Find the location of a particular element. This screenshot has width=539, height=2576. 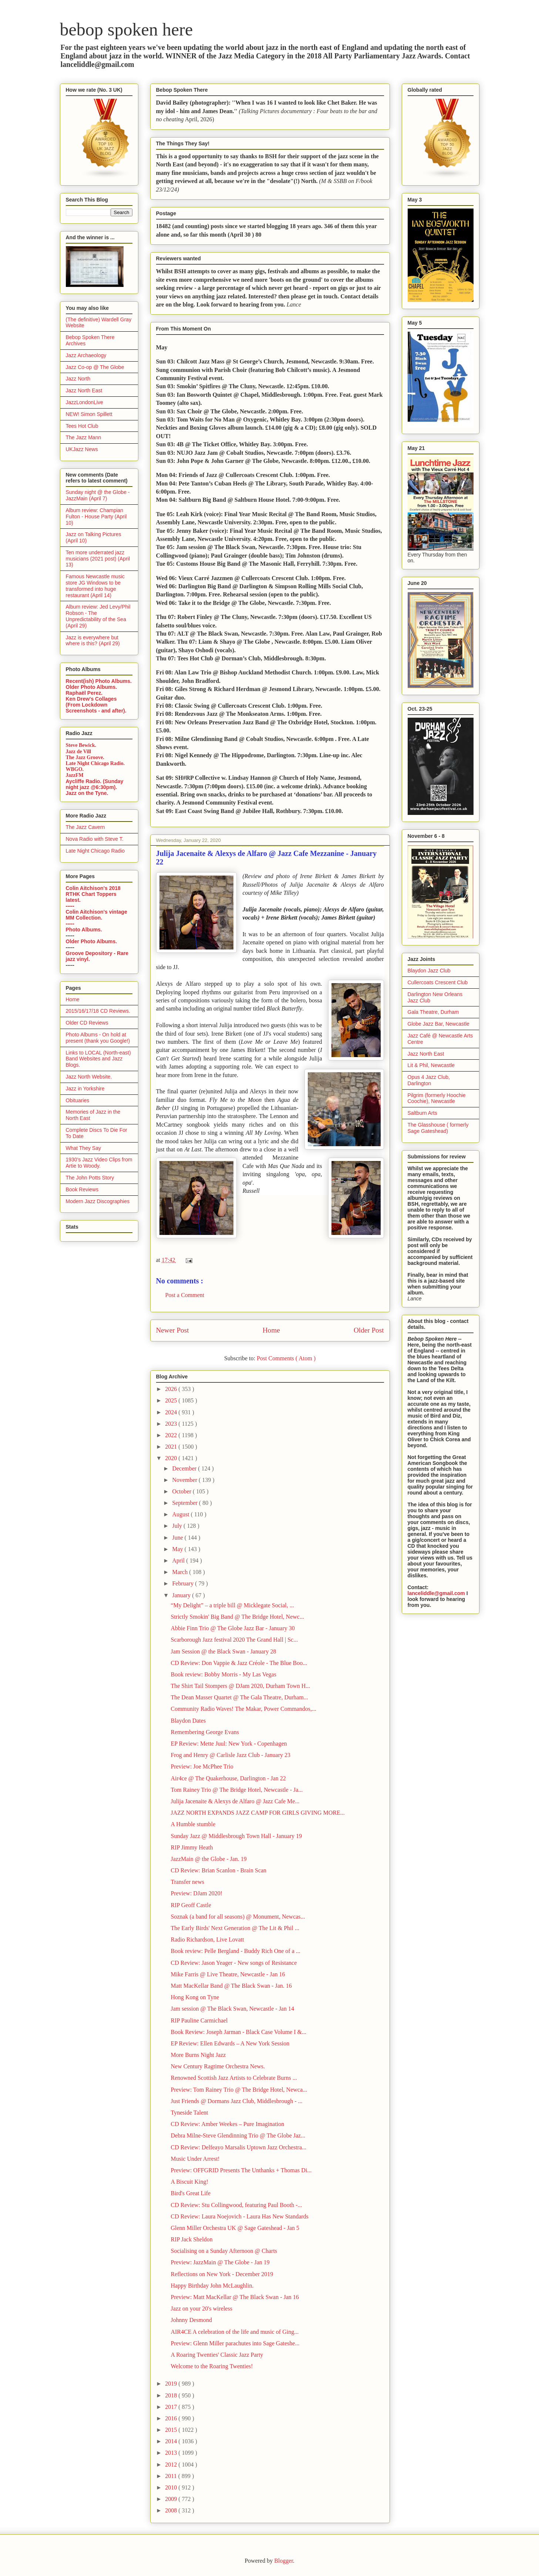

The Jazz Groove. is located at coordinates (85, 757).